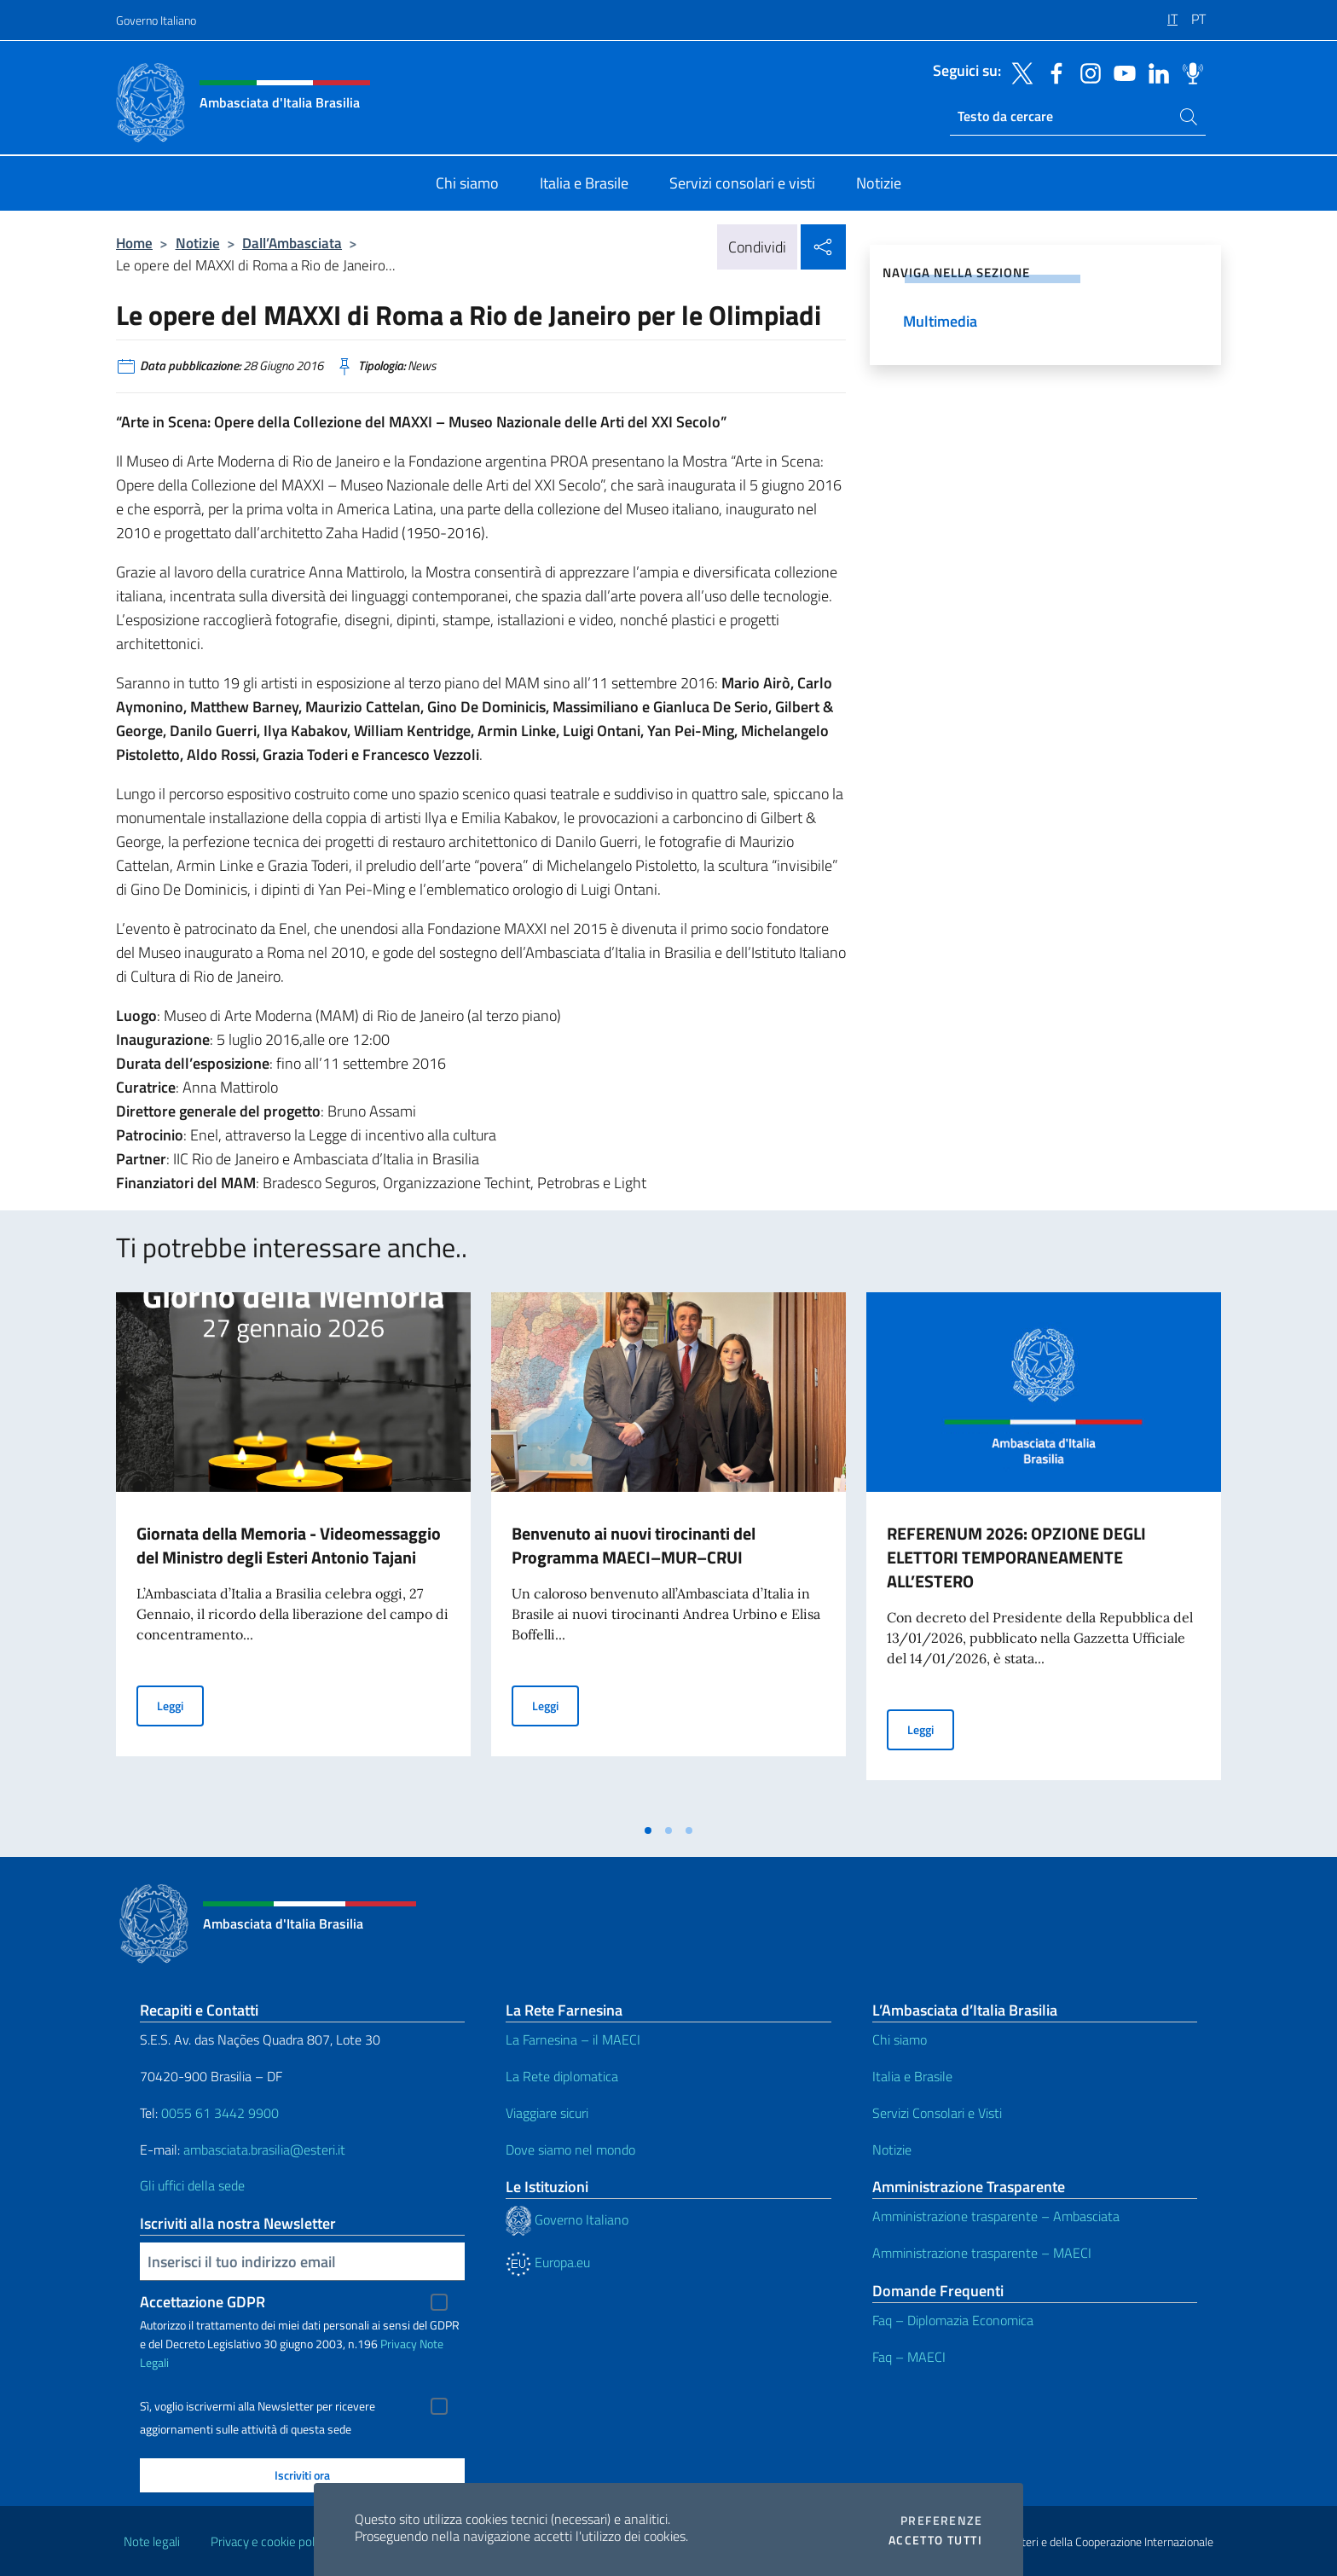 The image size is (1337, 2576). I want to click on Preferenze, so click(941, 2521).